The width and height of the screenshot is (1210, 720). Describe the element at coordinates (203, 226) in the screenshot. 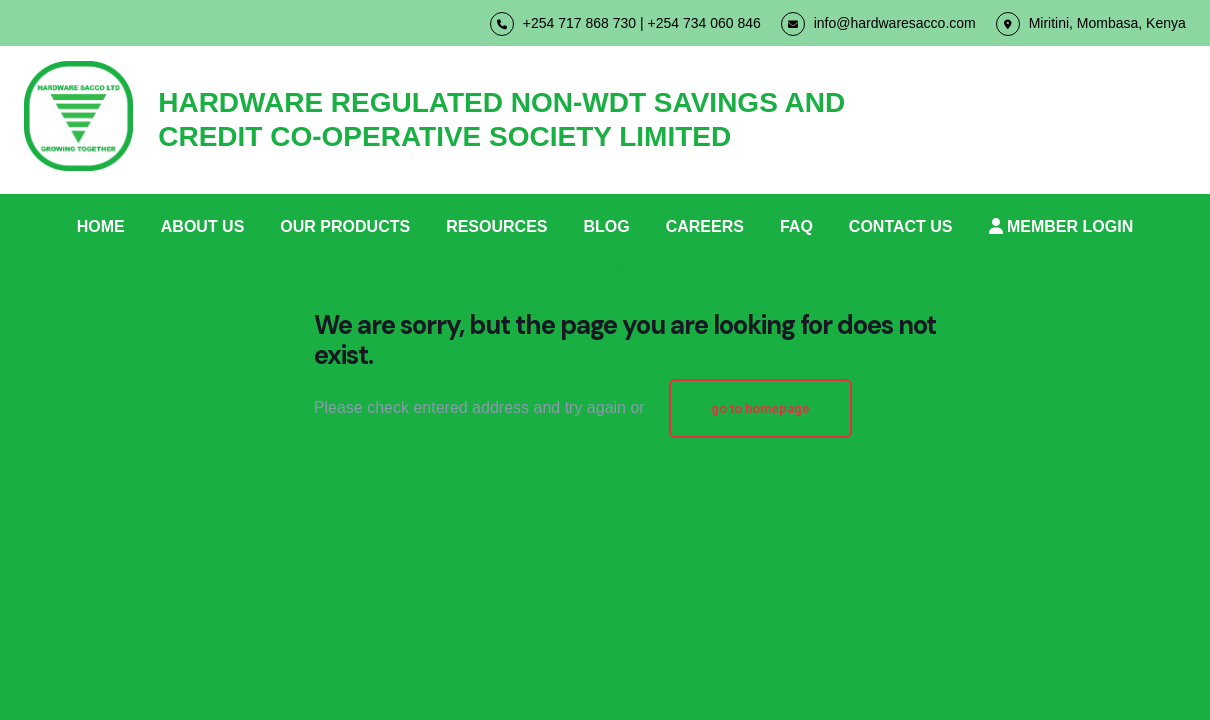

I see `ABOUT US` at that location.